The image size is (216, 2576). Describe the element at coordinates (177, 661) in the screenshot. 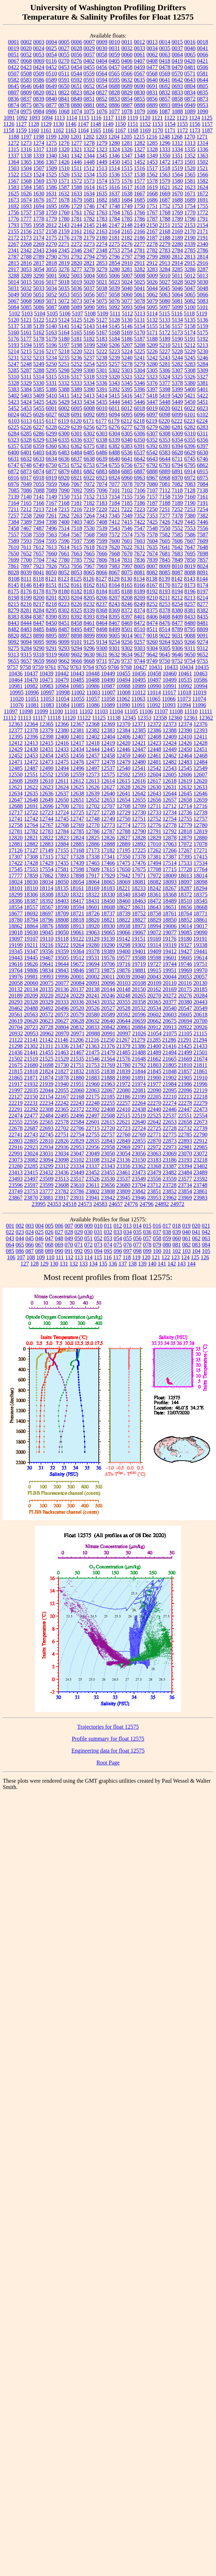

I see `9752` at that location.